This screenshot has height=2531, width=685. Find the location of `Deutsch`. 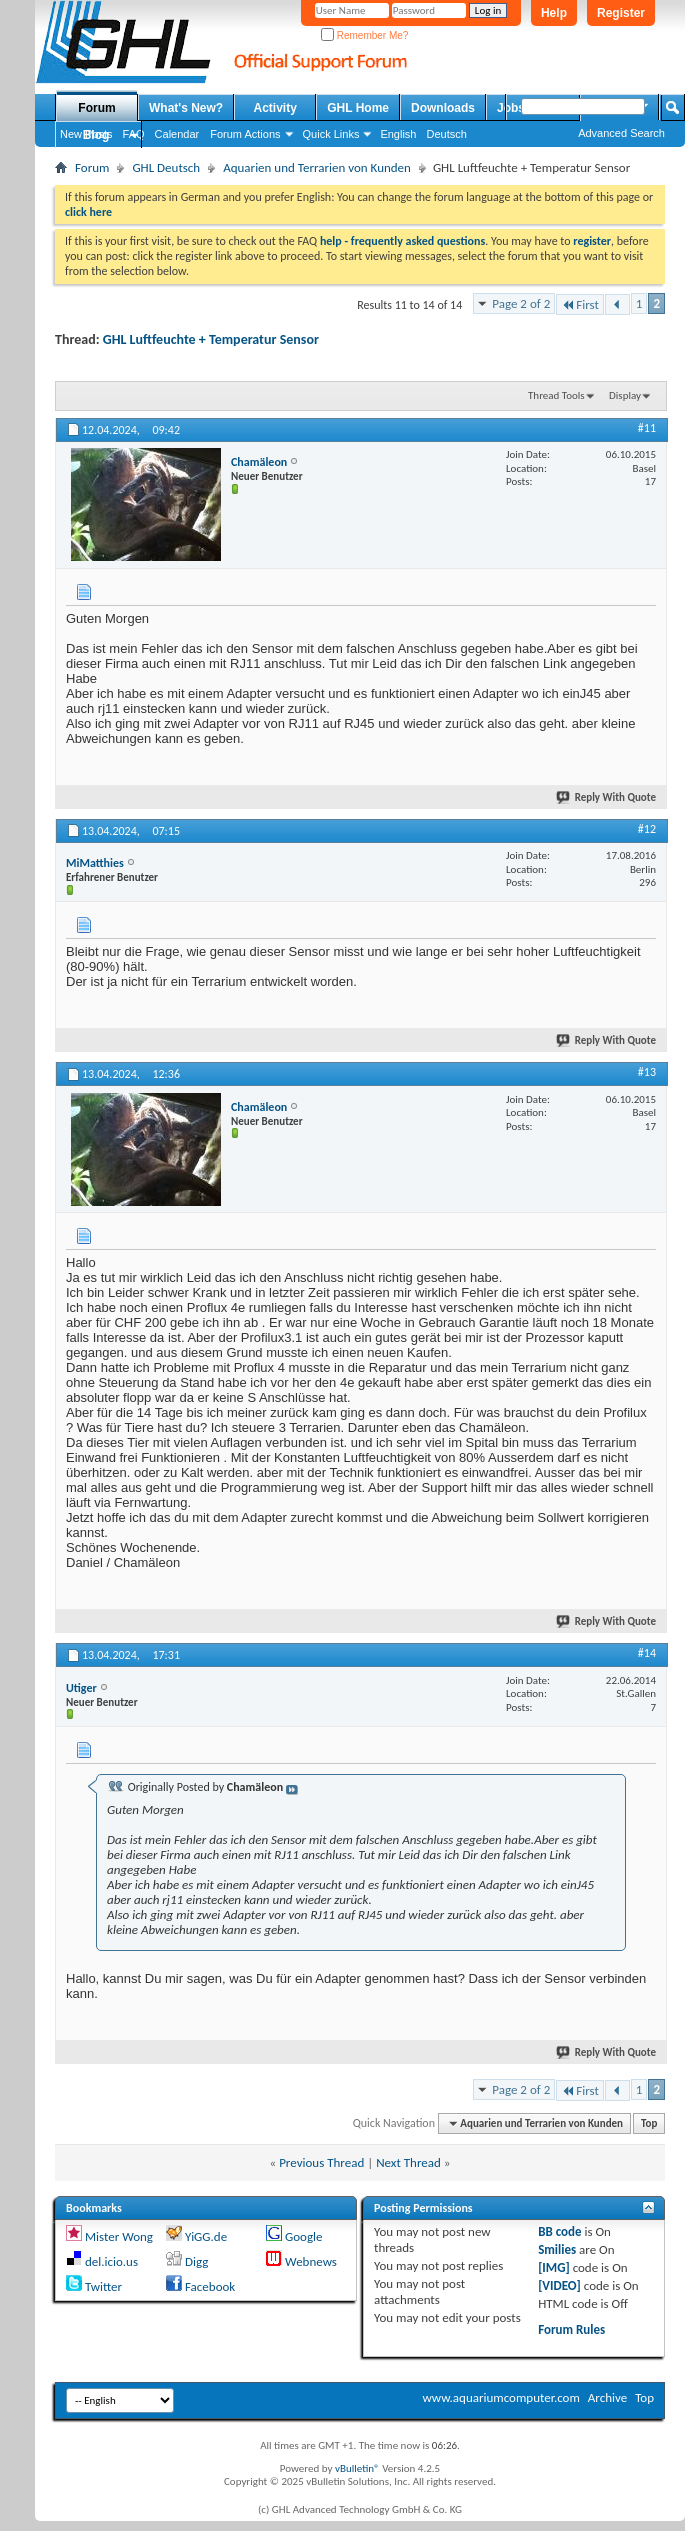

Deutsch is located at coordinates (446, 134).